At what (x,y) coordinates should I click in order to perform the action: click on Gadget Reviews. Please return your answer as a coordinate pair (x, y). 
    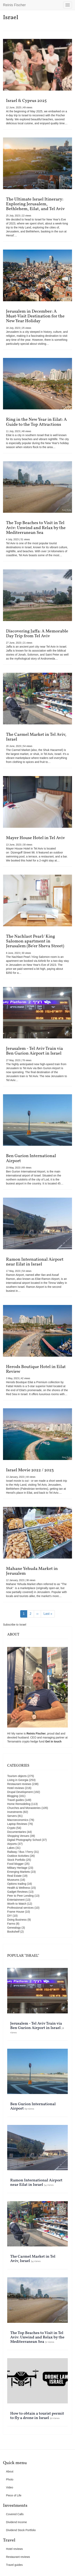
    Looking at the image, I should click on (17, 1891).